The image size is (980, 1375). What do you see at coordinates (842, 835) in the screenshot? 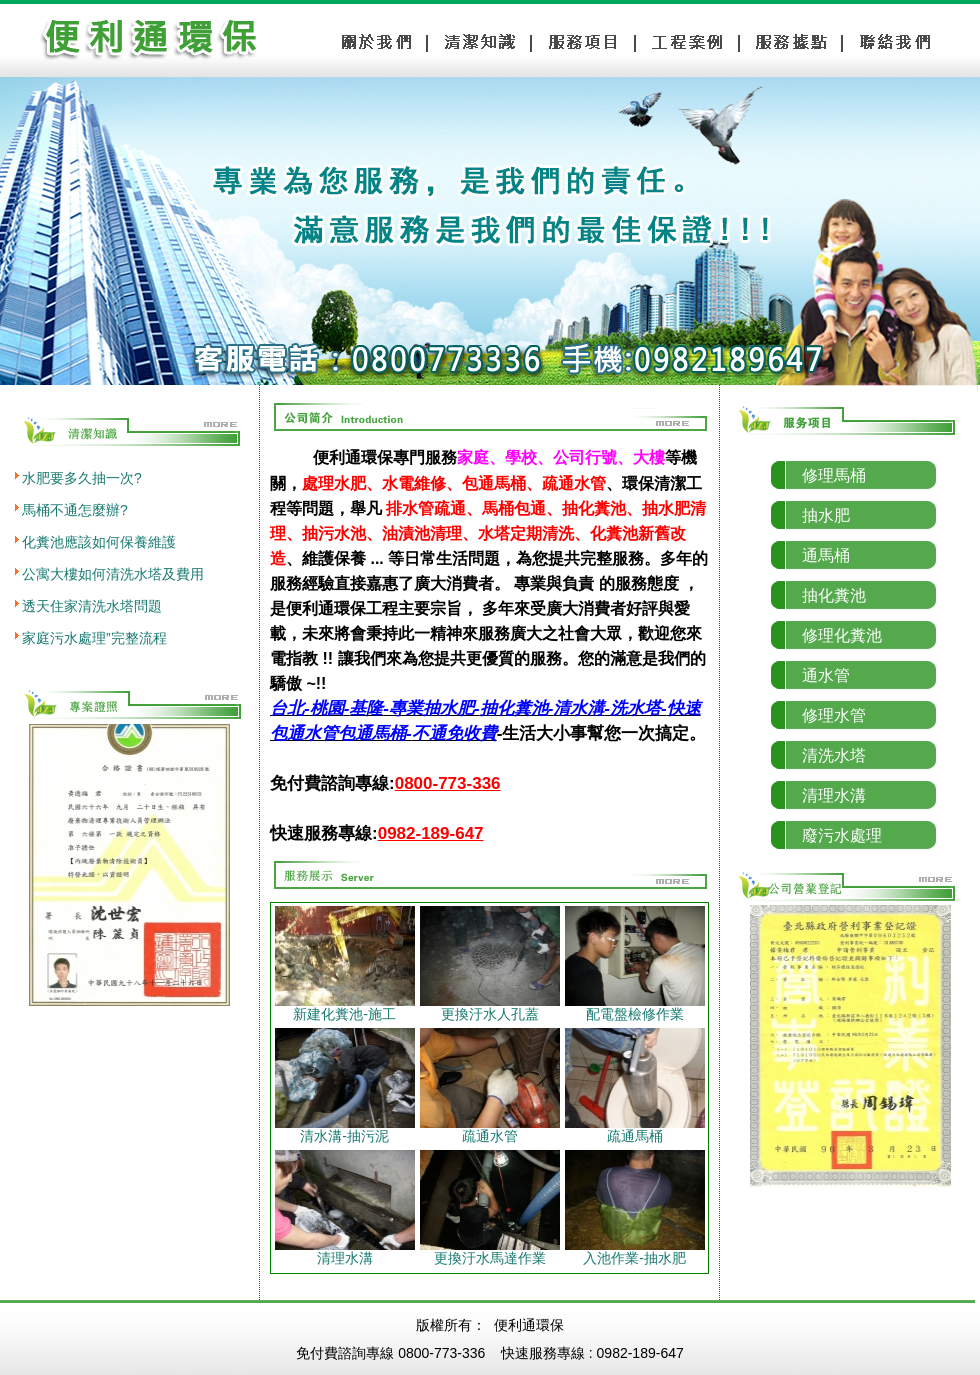
I see `廢污水處理` at bounding box center [842, 835].